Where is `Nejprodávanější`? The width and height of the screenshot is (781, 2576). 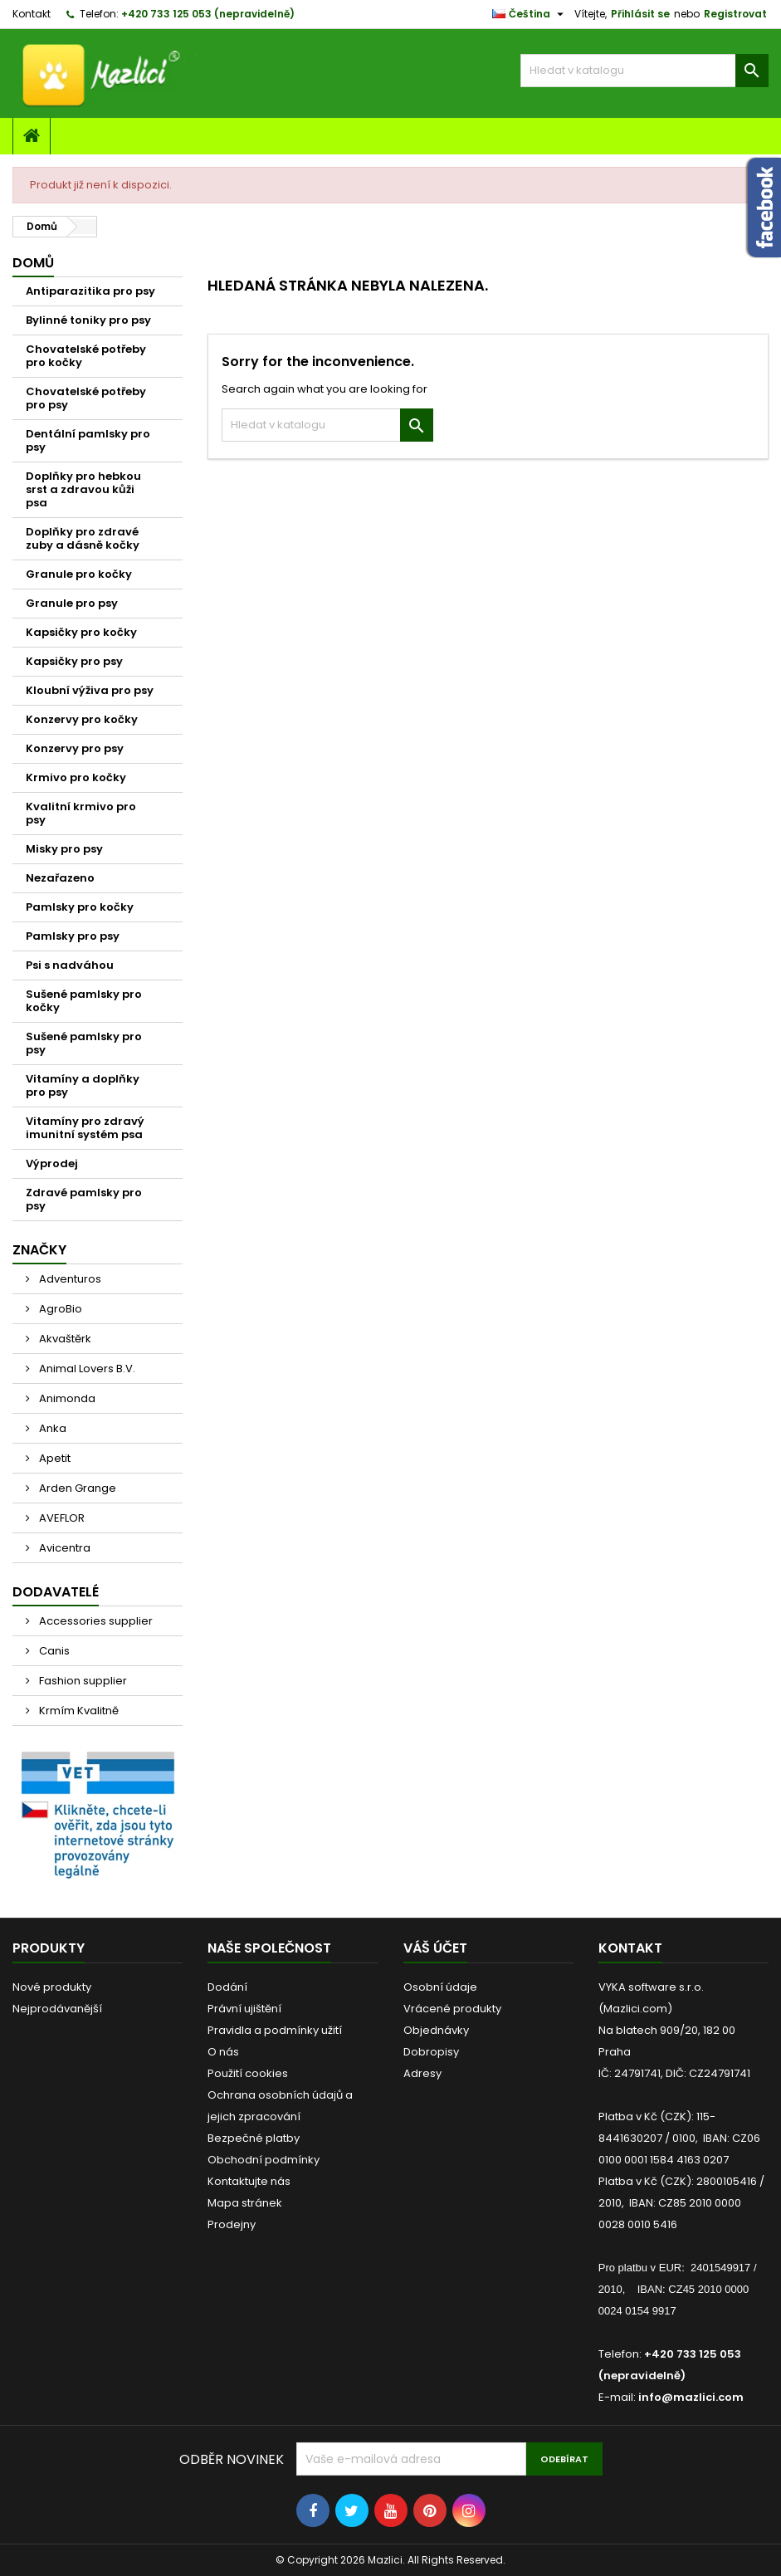
Nejprodávanější is located at coordinates (57, 2008).